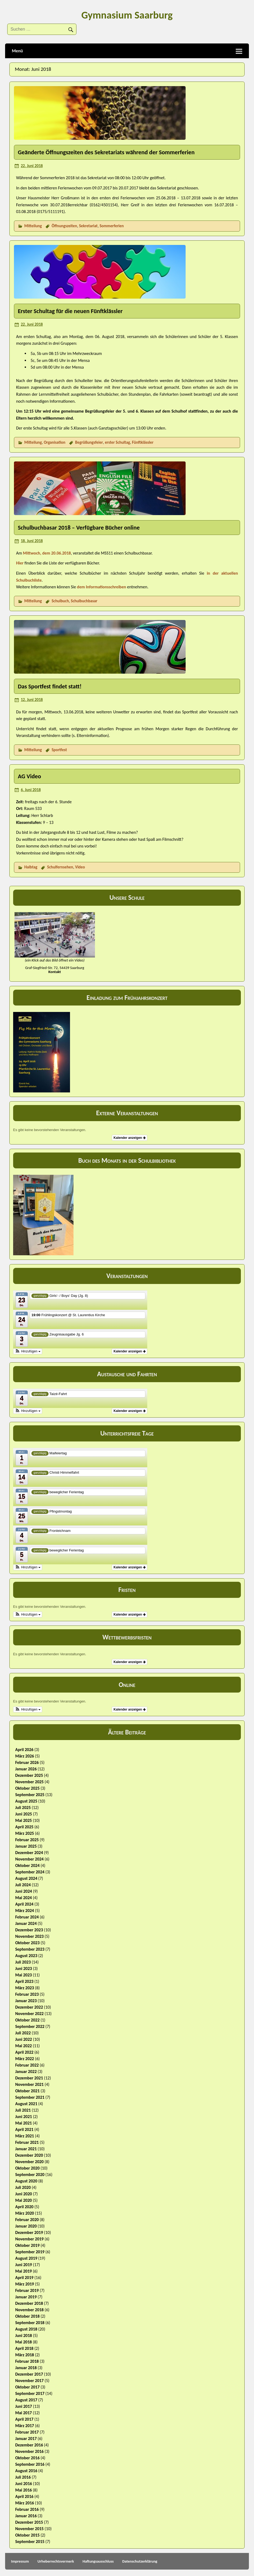  I want to click on Organisation, so click(54, 442).